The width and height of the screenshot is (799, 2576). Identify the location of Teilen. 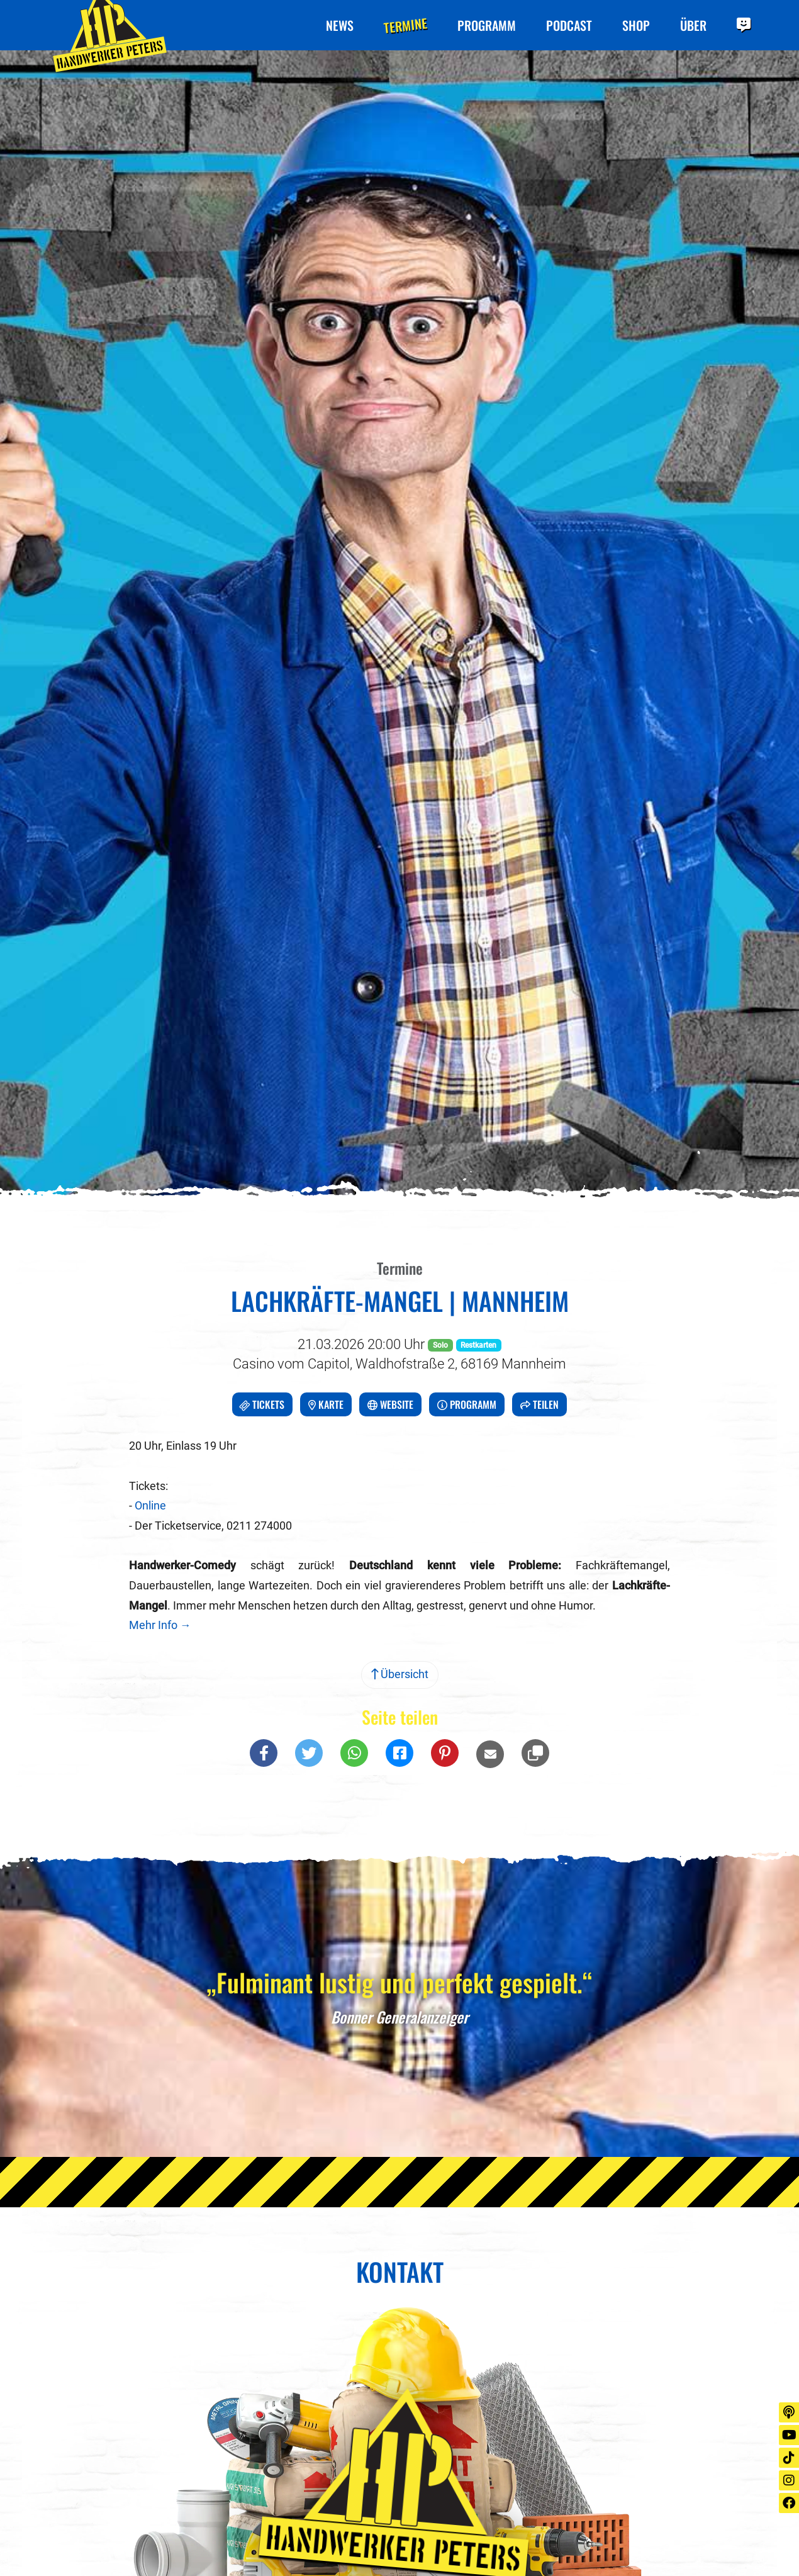
(539, 1404).